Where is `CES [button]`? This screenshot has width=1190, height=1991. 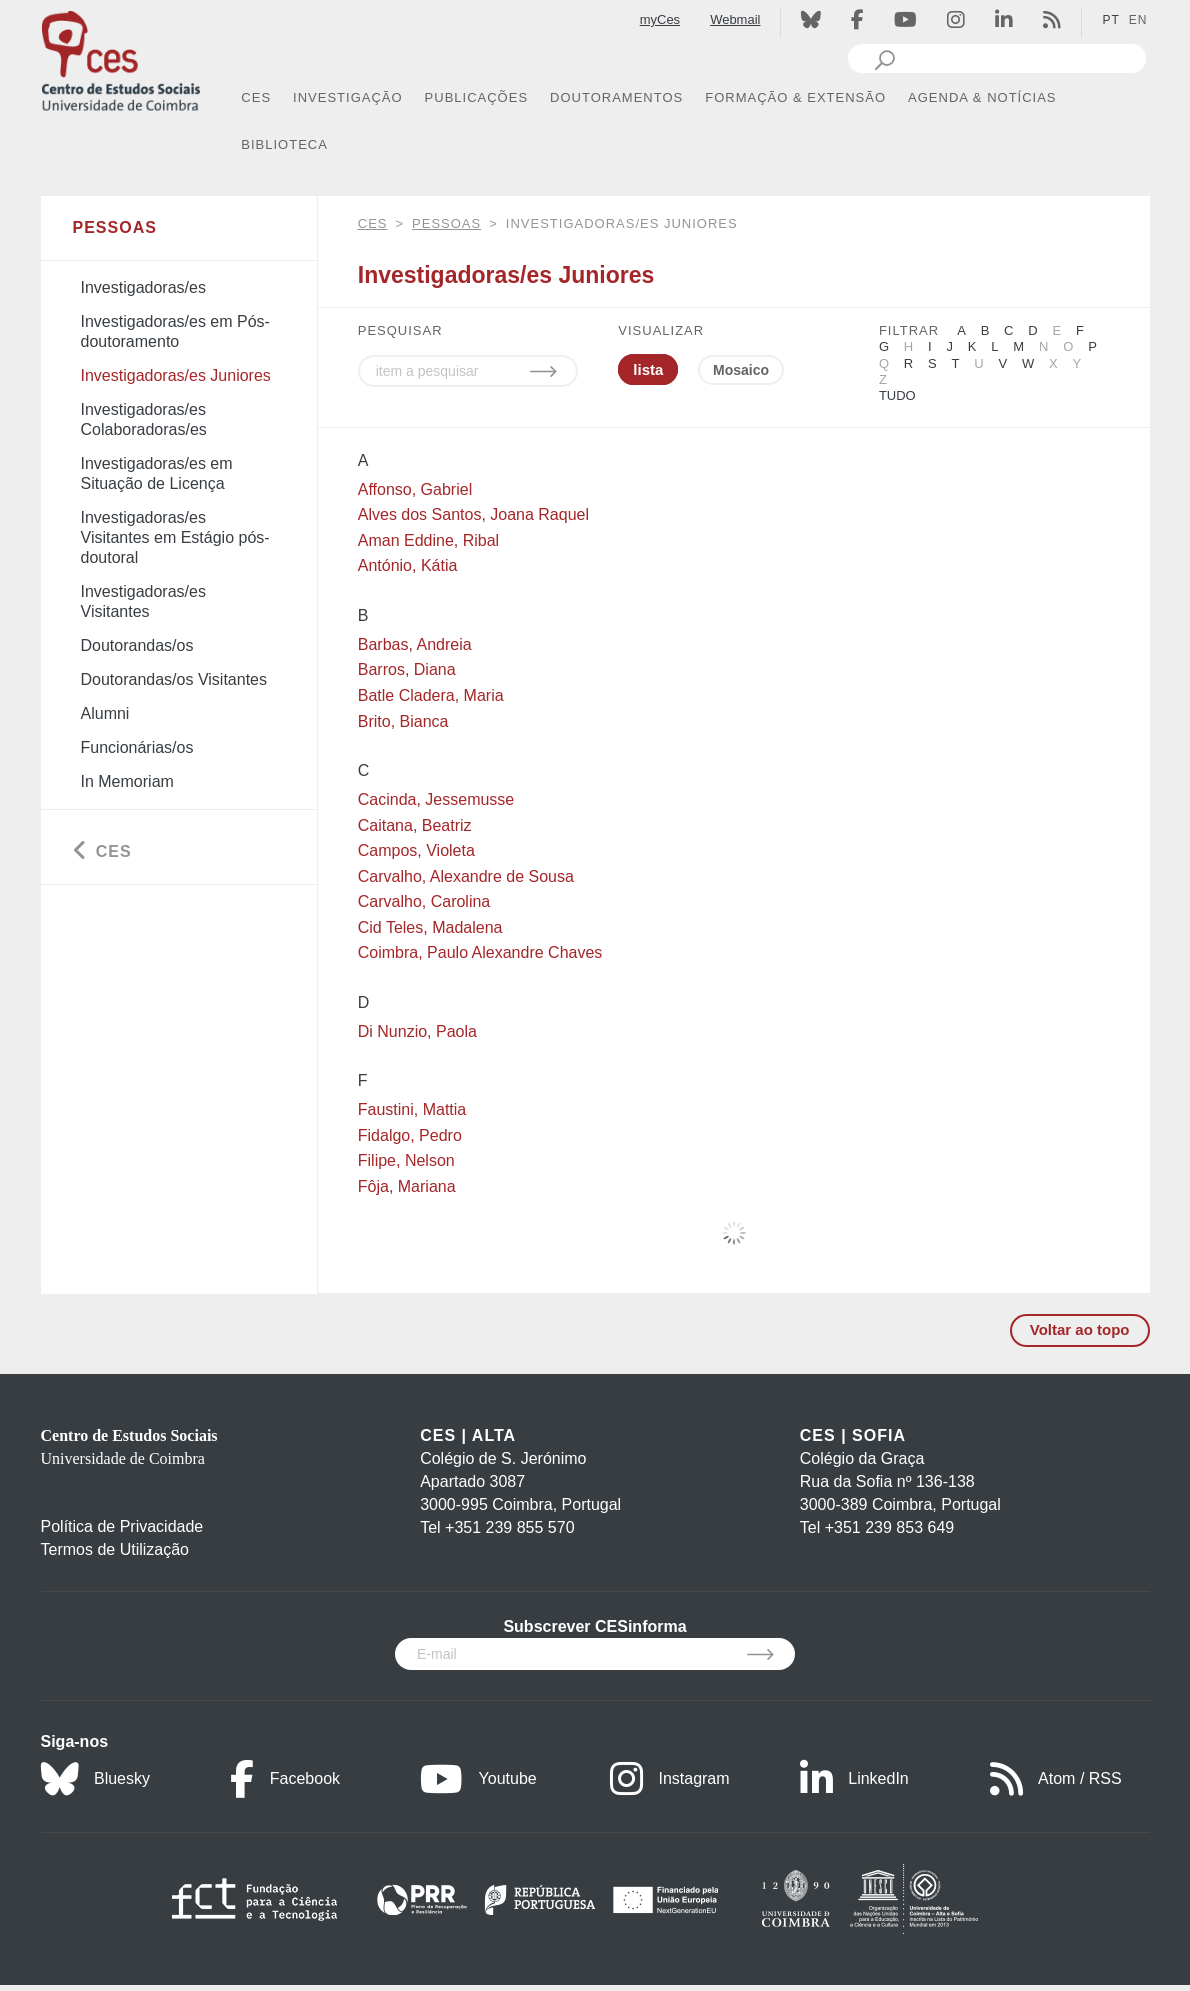 CES [button] is located at coordinates (256, 97).